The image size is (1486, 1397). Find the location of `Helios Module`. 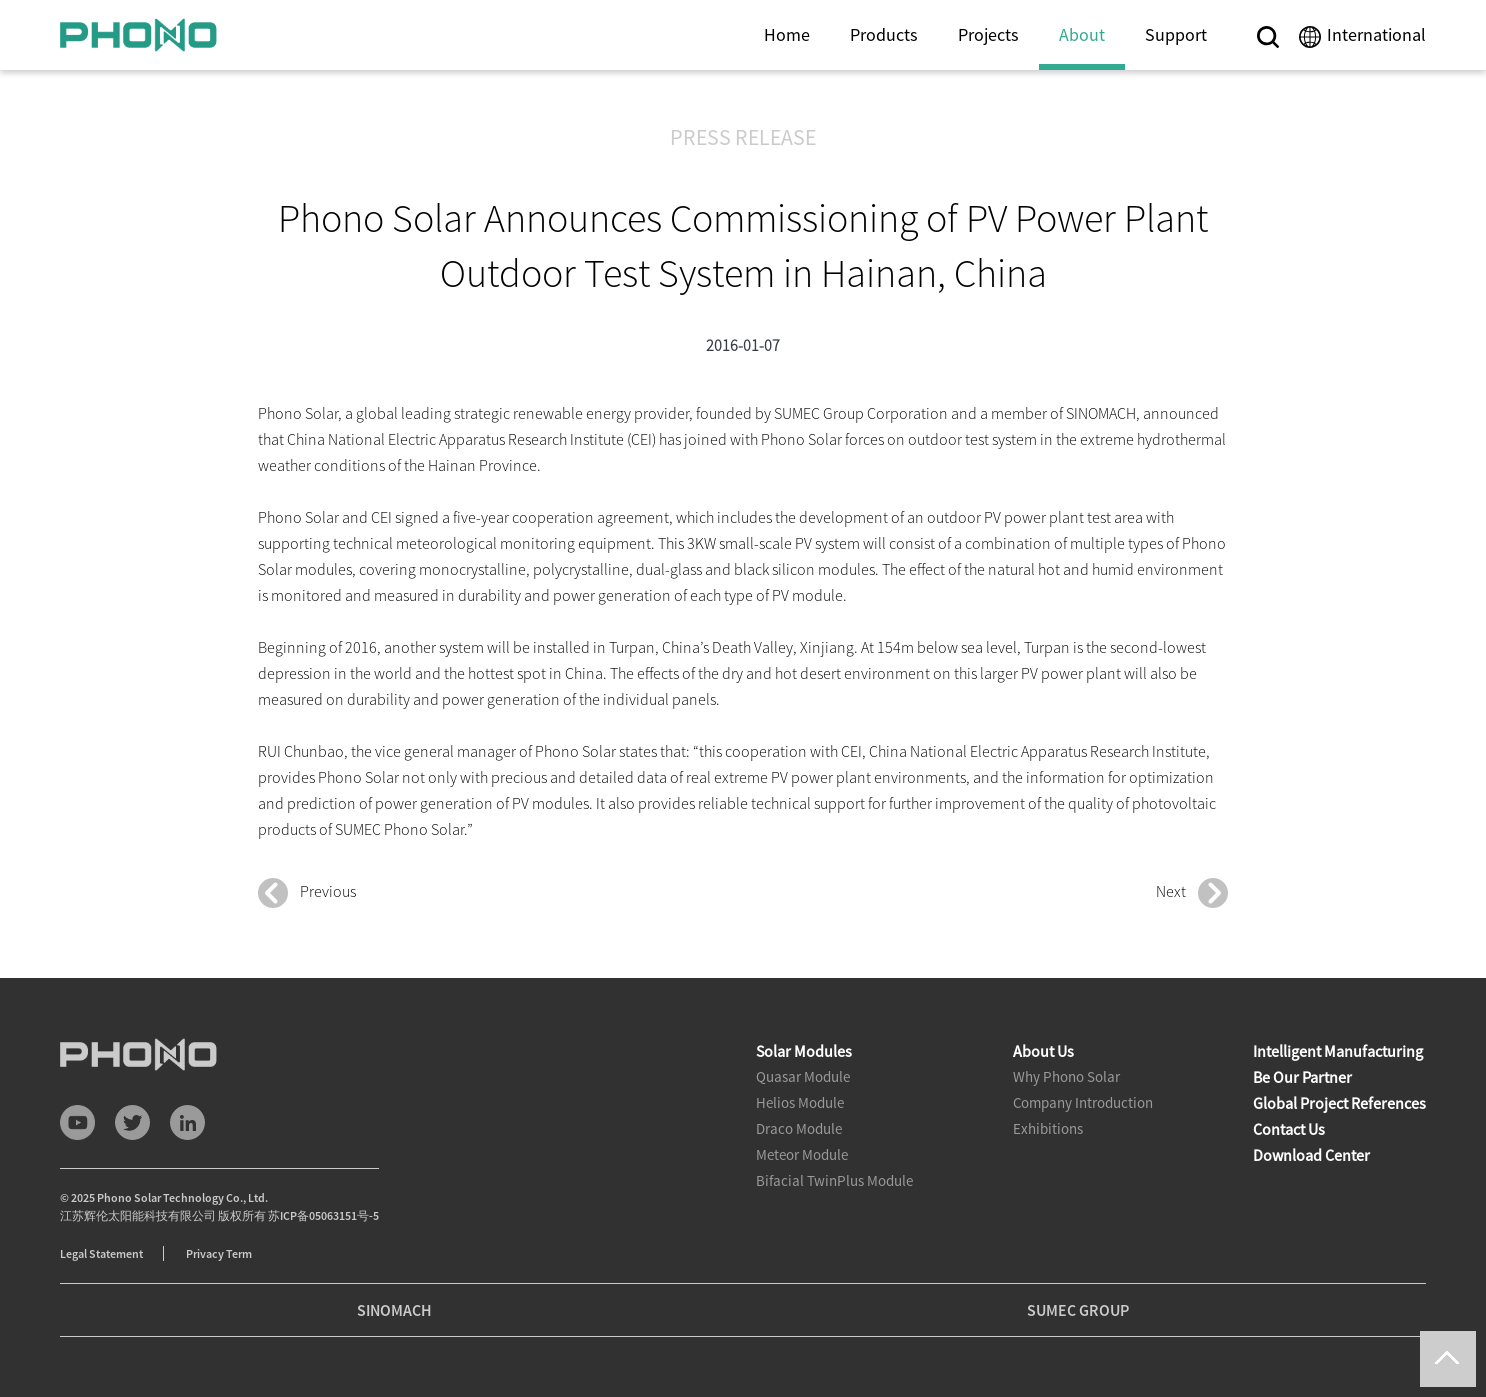

Helios Module is located at coordinates (800, 1102).